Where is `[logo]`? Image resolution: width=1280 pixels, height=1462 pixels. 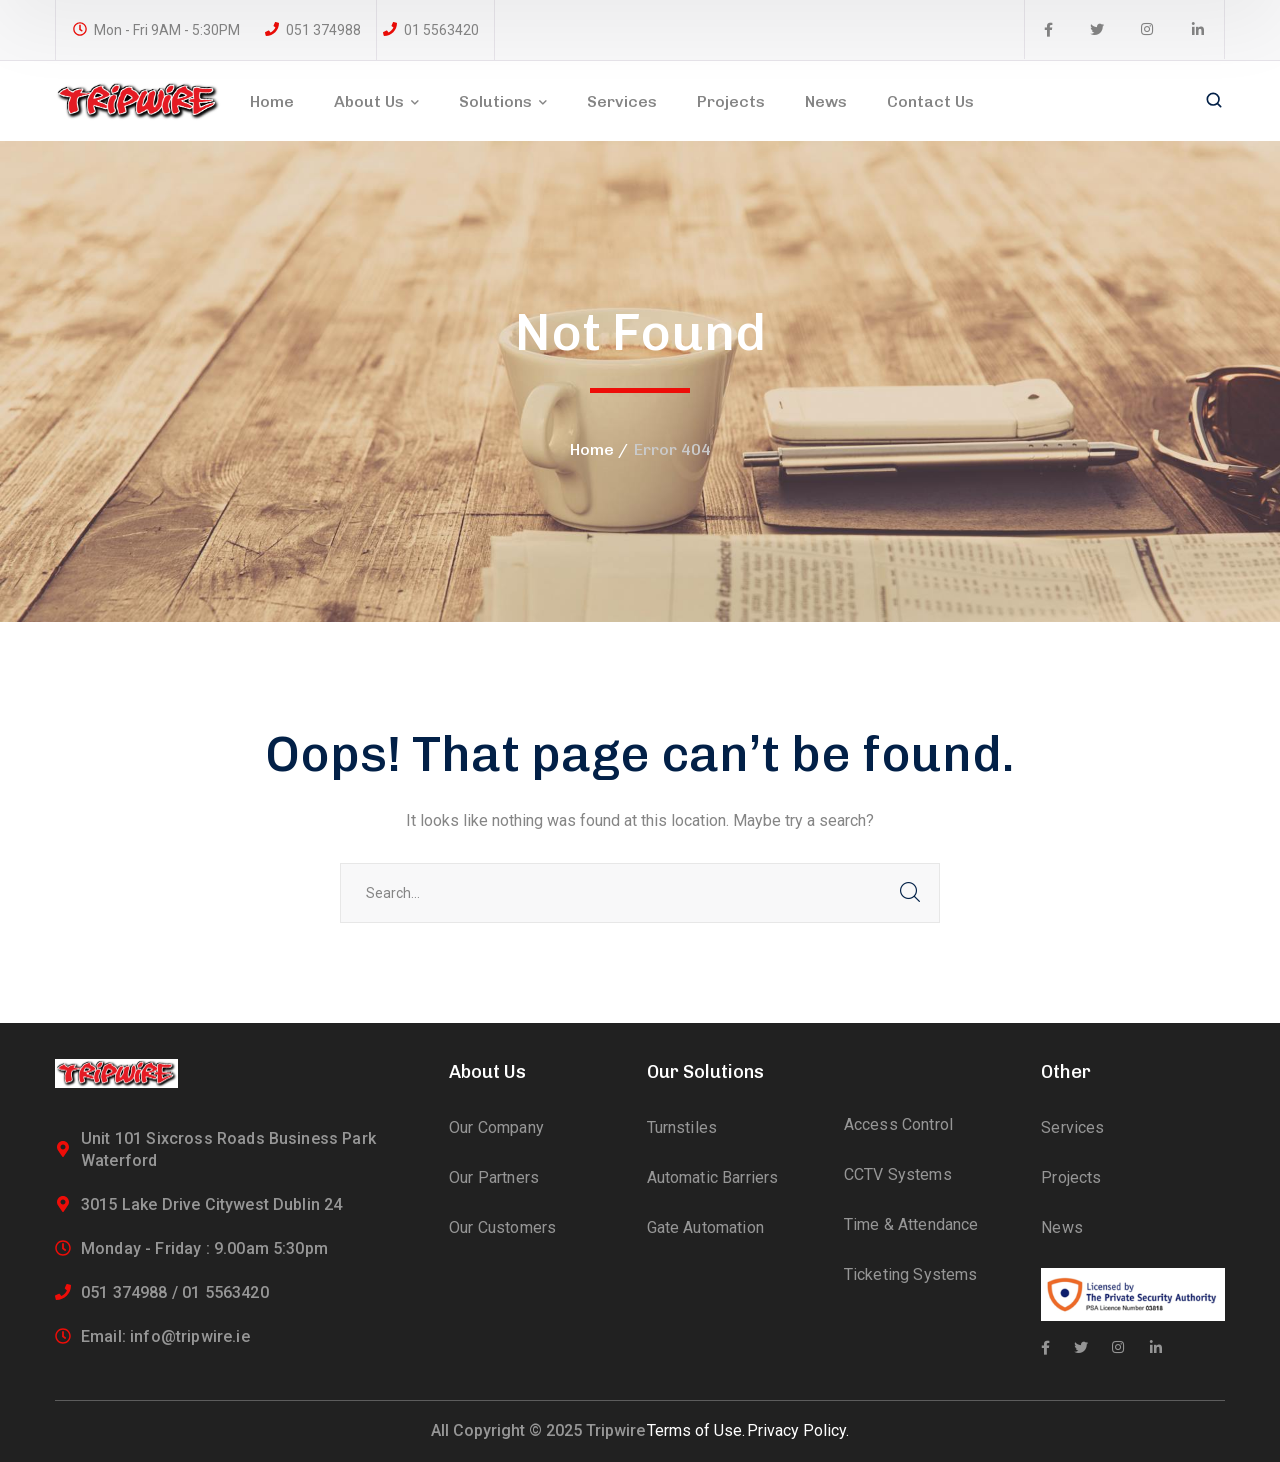
[logo] is located at coordinates (138, 99).